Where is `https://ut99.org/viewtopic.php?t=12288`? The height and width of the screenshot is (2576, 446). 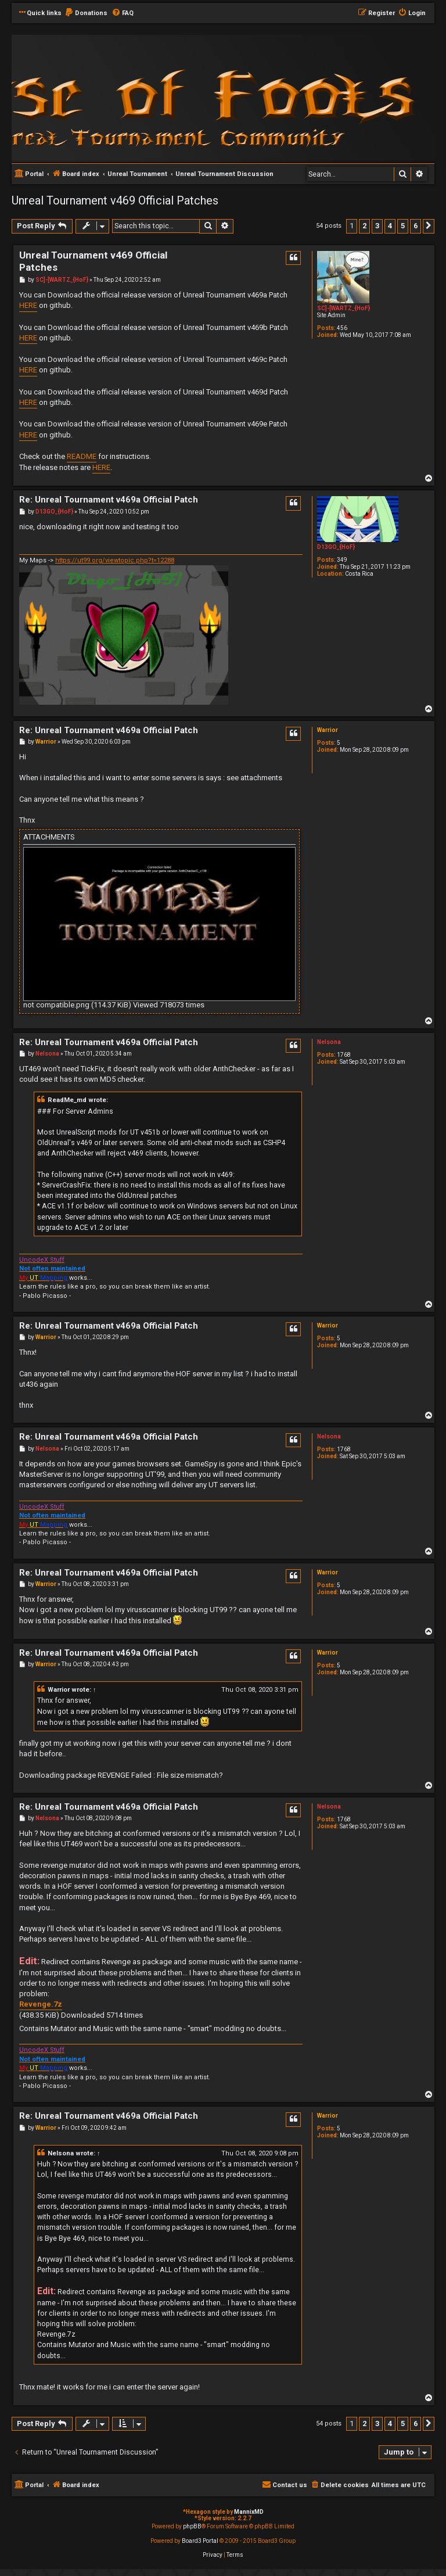
https://ut99.org/viewtopic.php?t=12288 is located at coordinates (114, 560).